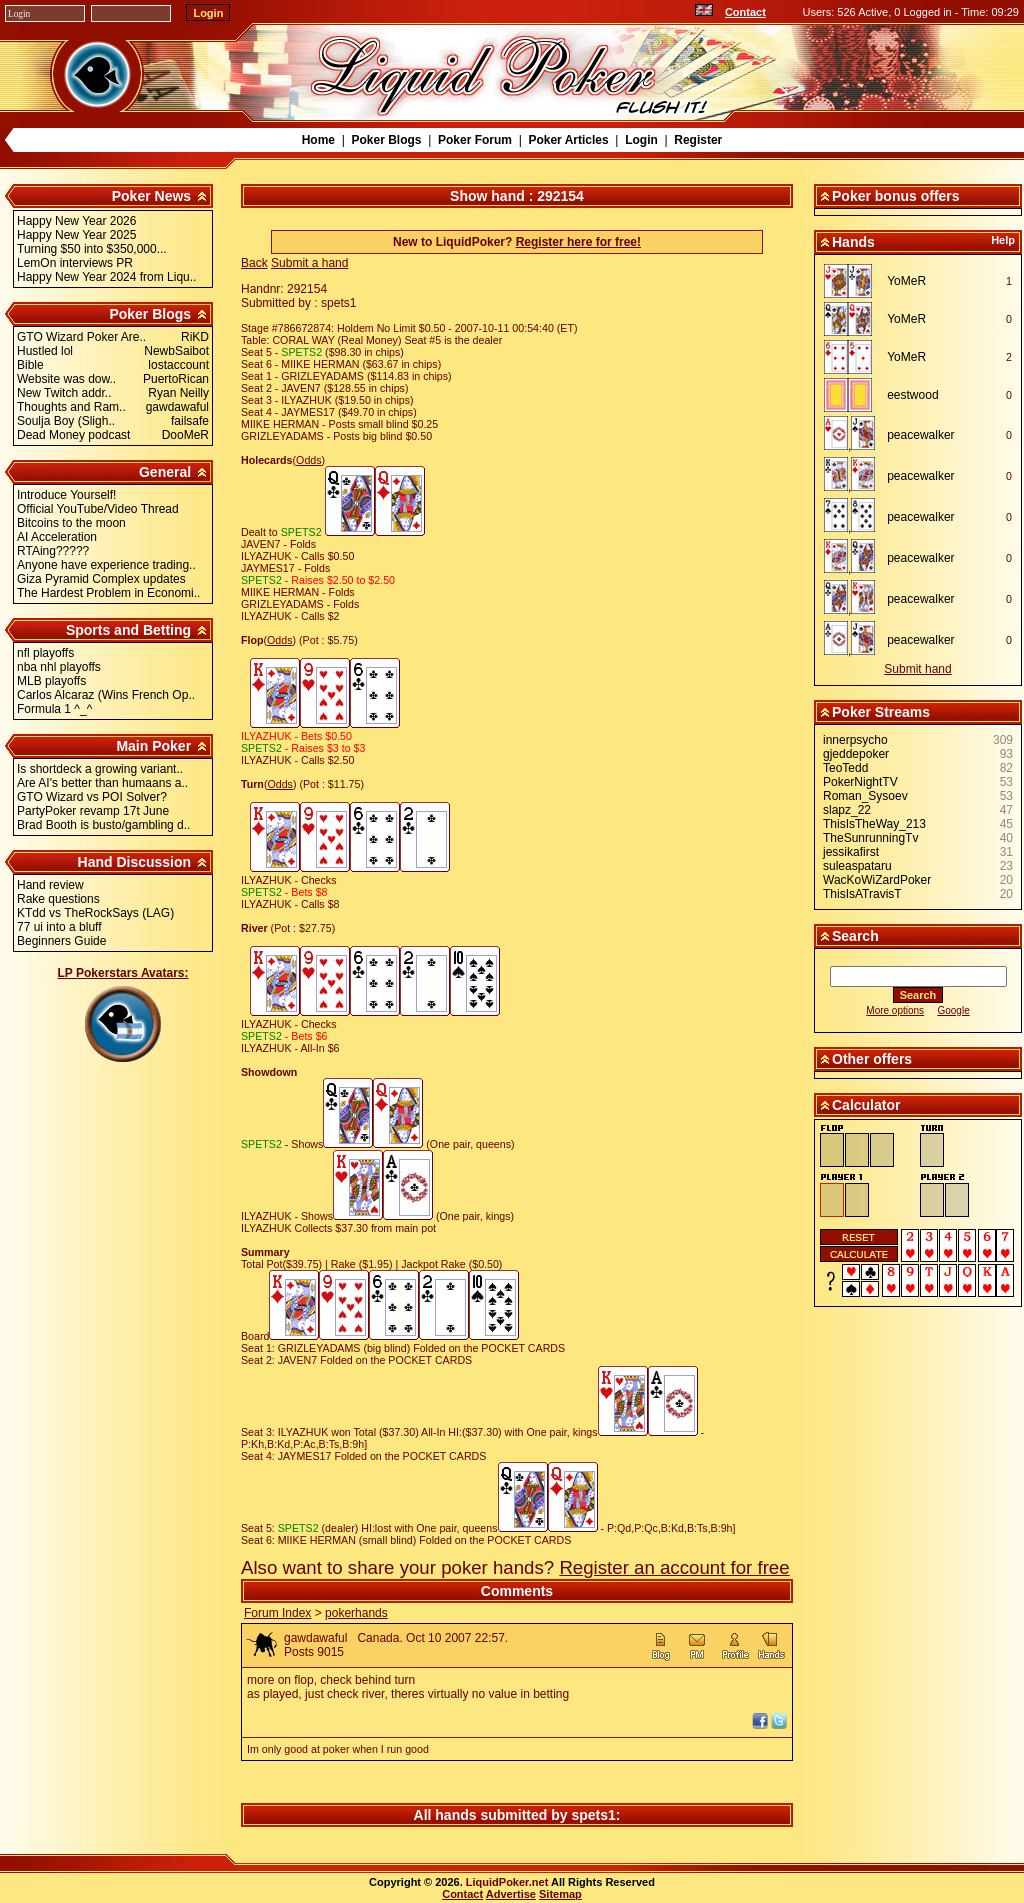  Describe the element at coordinates (92, 249) in the screenshot. I see `Turning $50 into $350,000...` at that location.